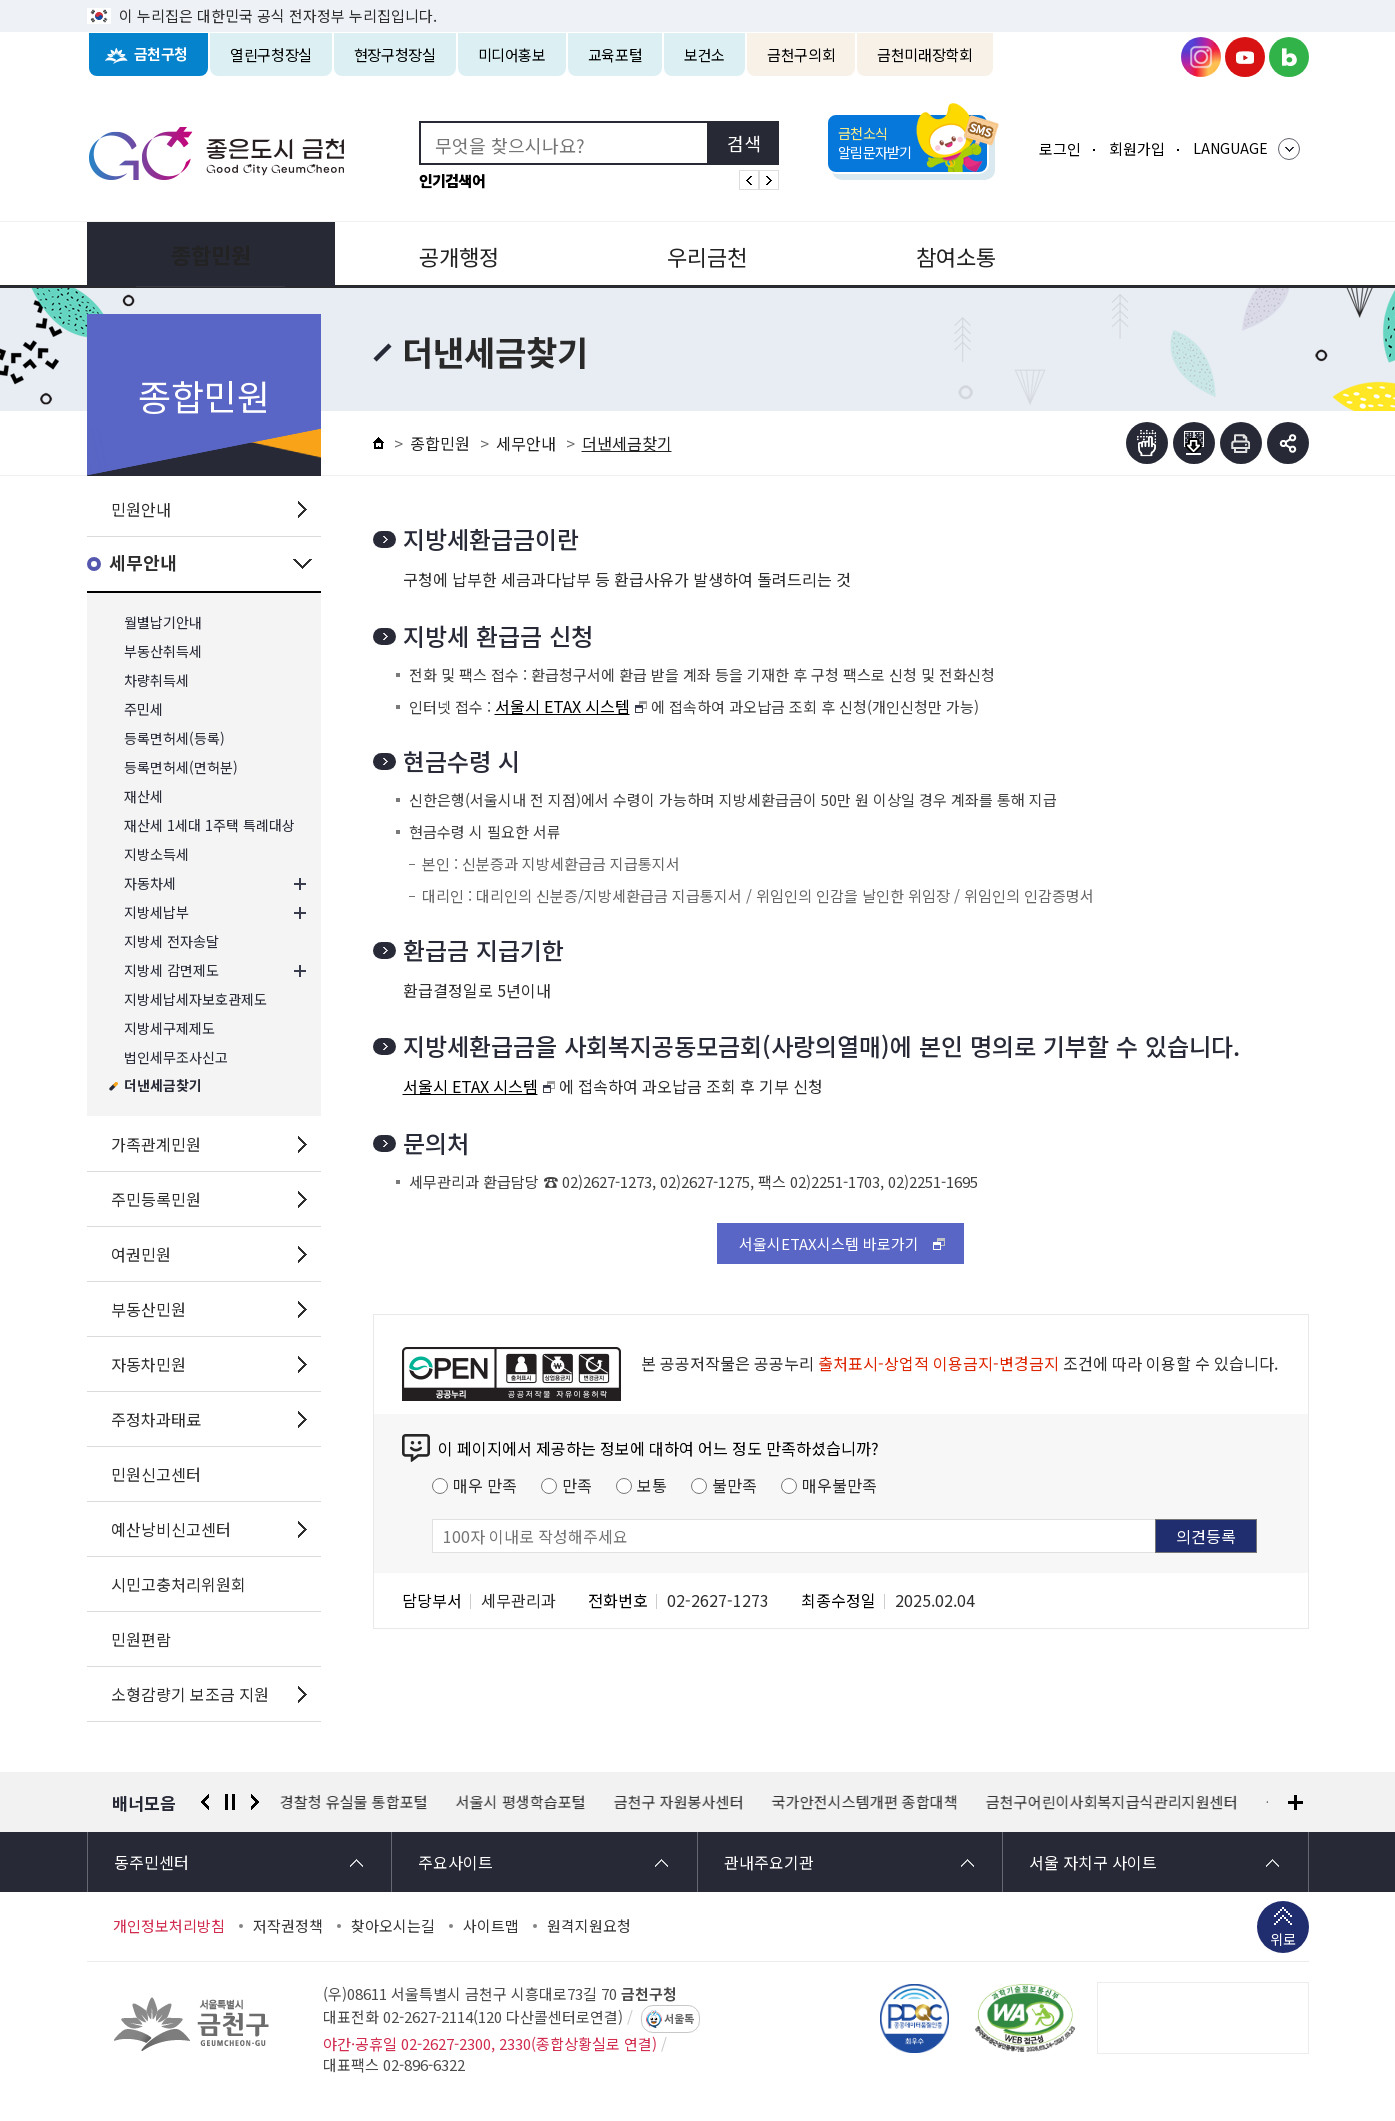 The width and height of the screenshot is (1395, 2121). What do you see at coordinates (1289, 57) in the screenshot?
I see `금천구청 블로그` at bounding box center [1289, 57].